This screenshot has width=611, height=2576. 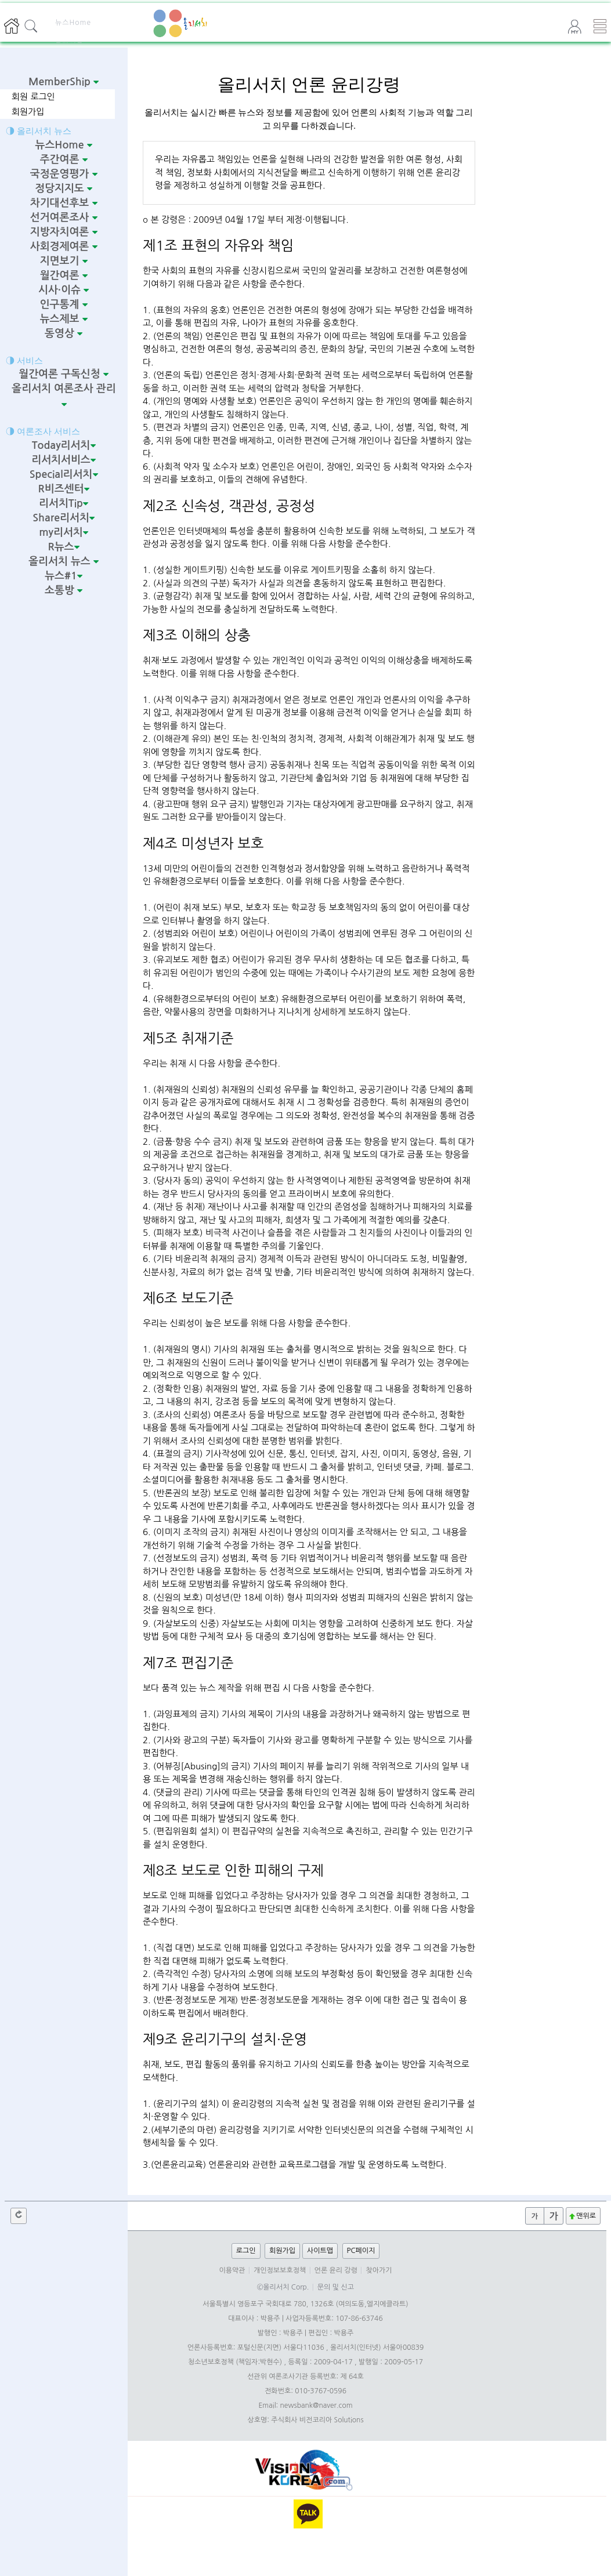 I want to click on 대표이사 : 박용주 | 사업자등록번호: 107-86-63746, so click(x=305, y=2318).